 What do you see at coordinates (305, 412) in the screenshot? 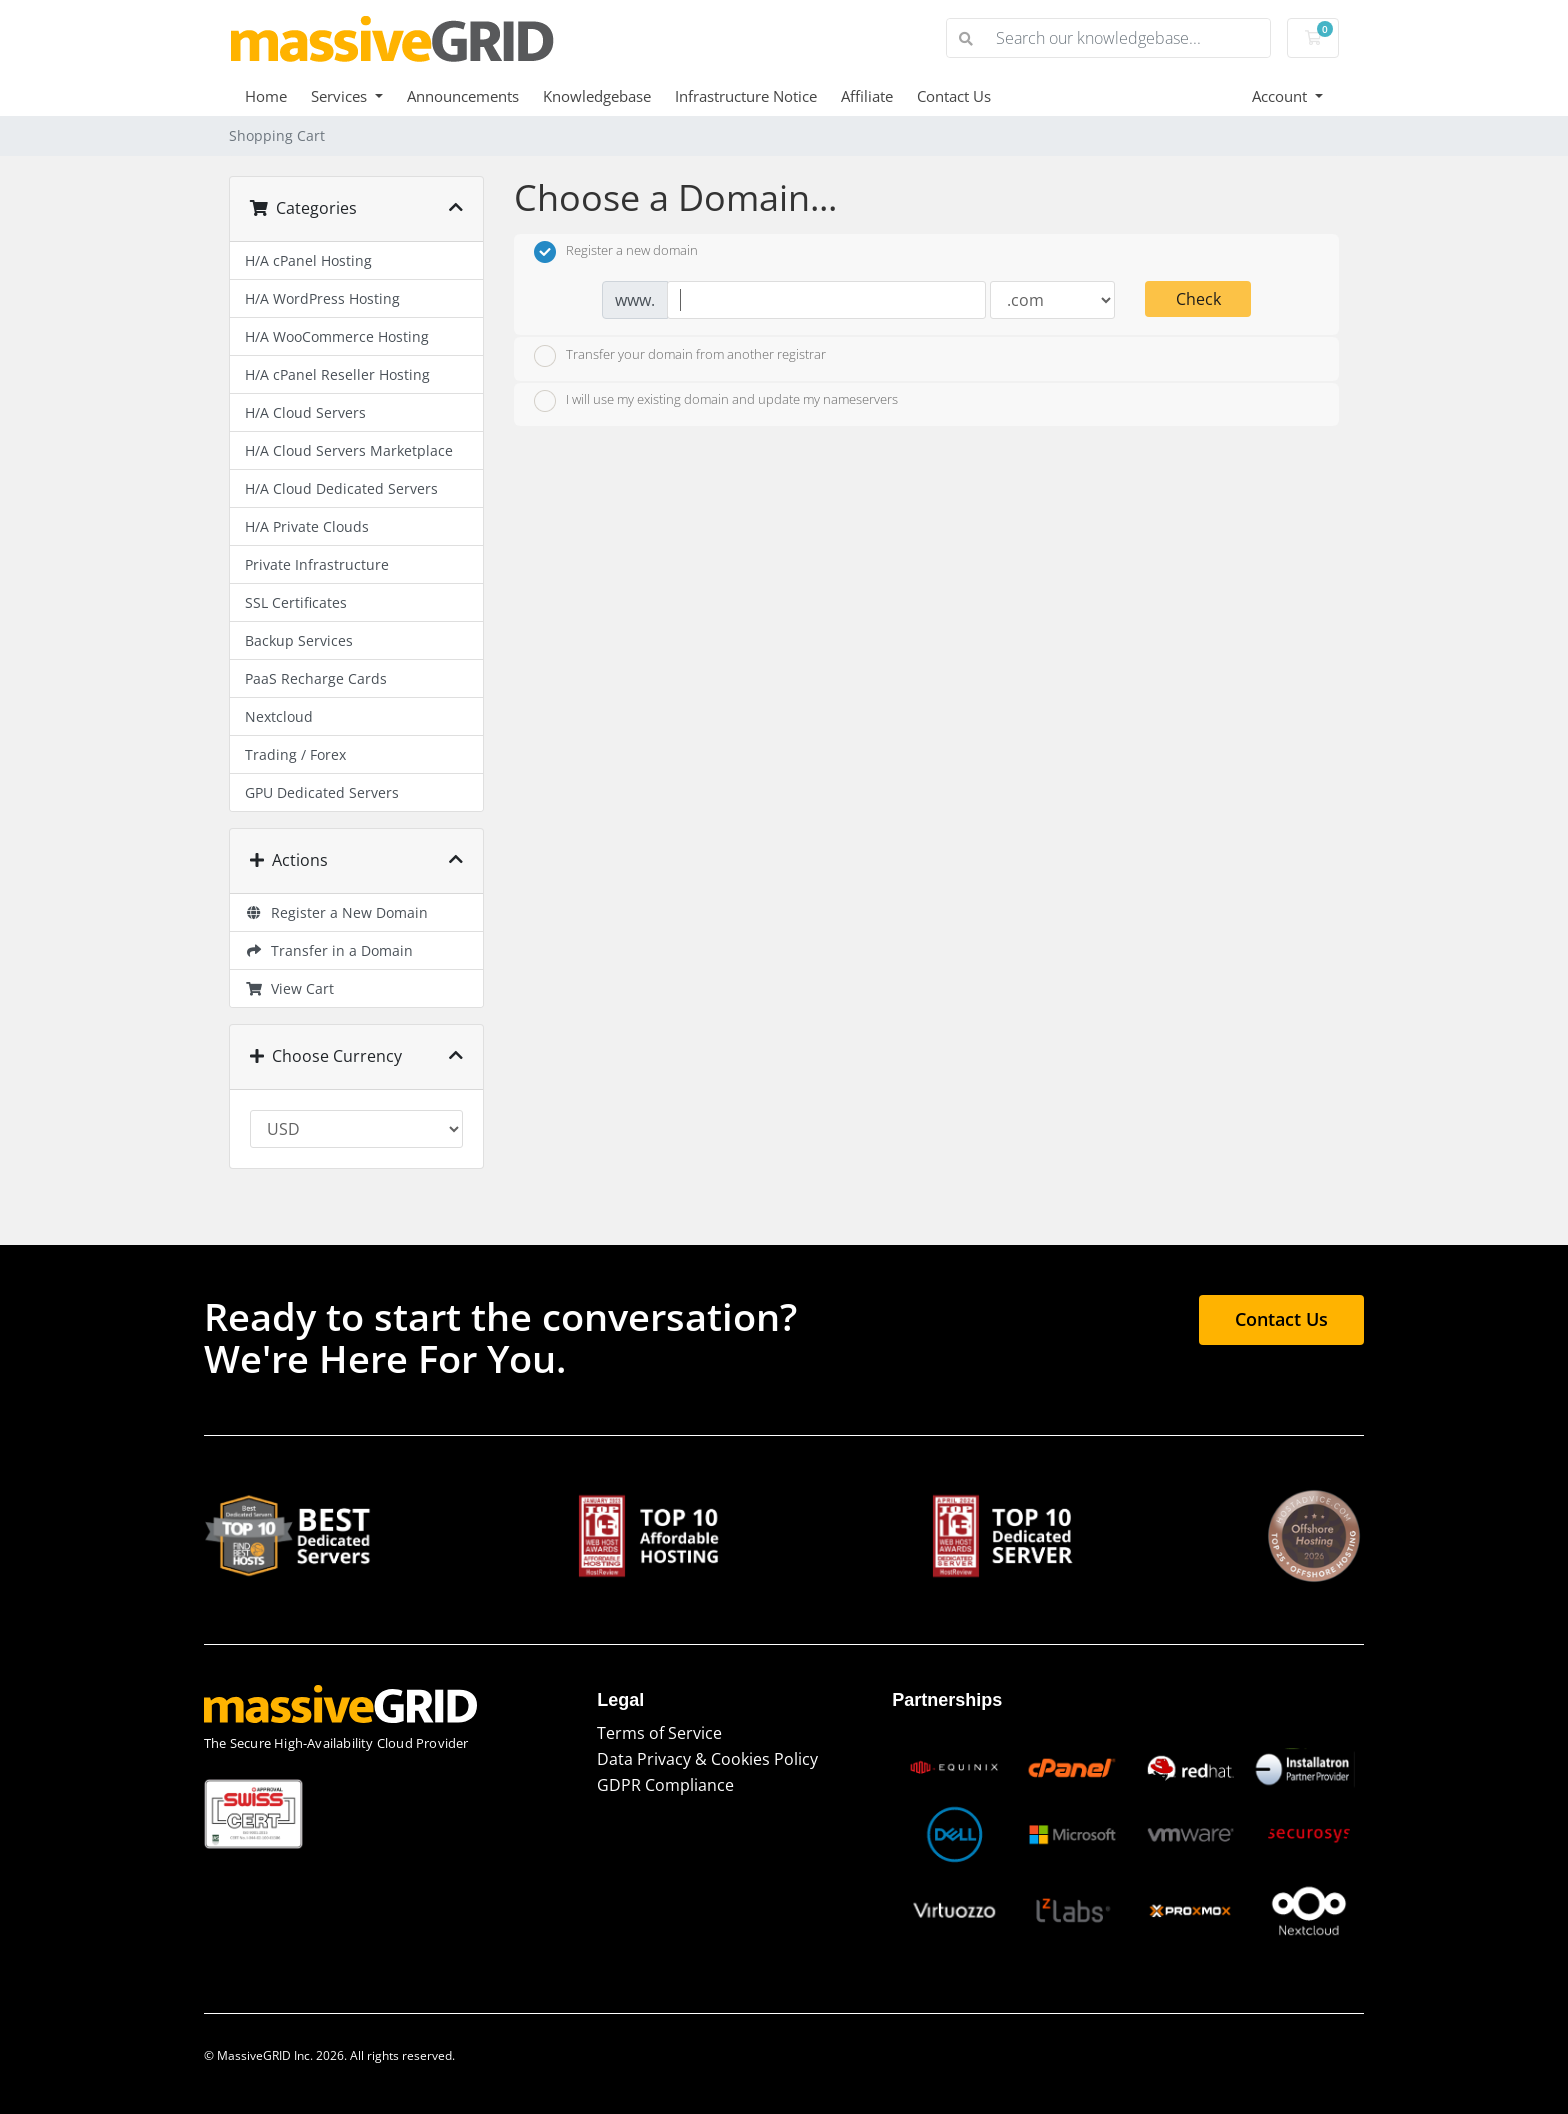
I see `H/A Cloud Servers` at bounding box center [305, 412].